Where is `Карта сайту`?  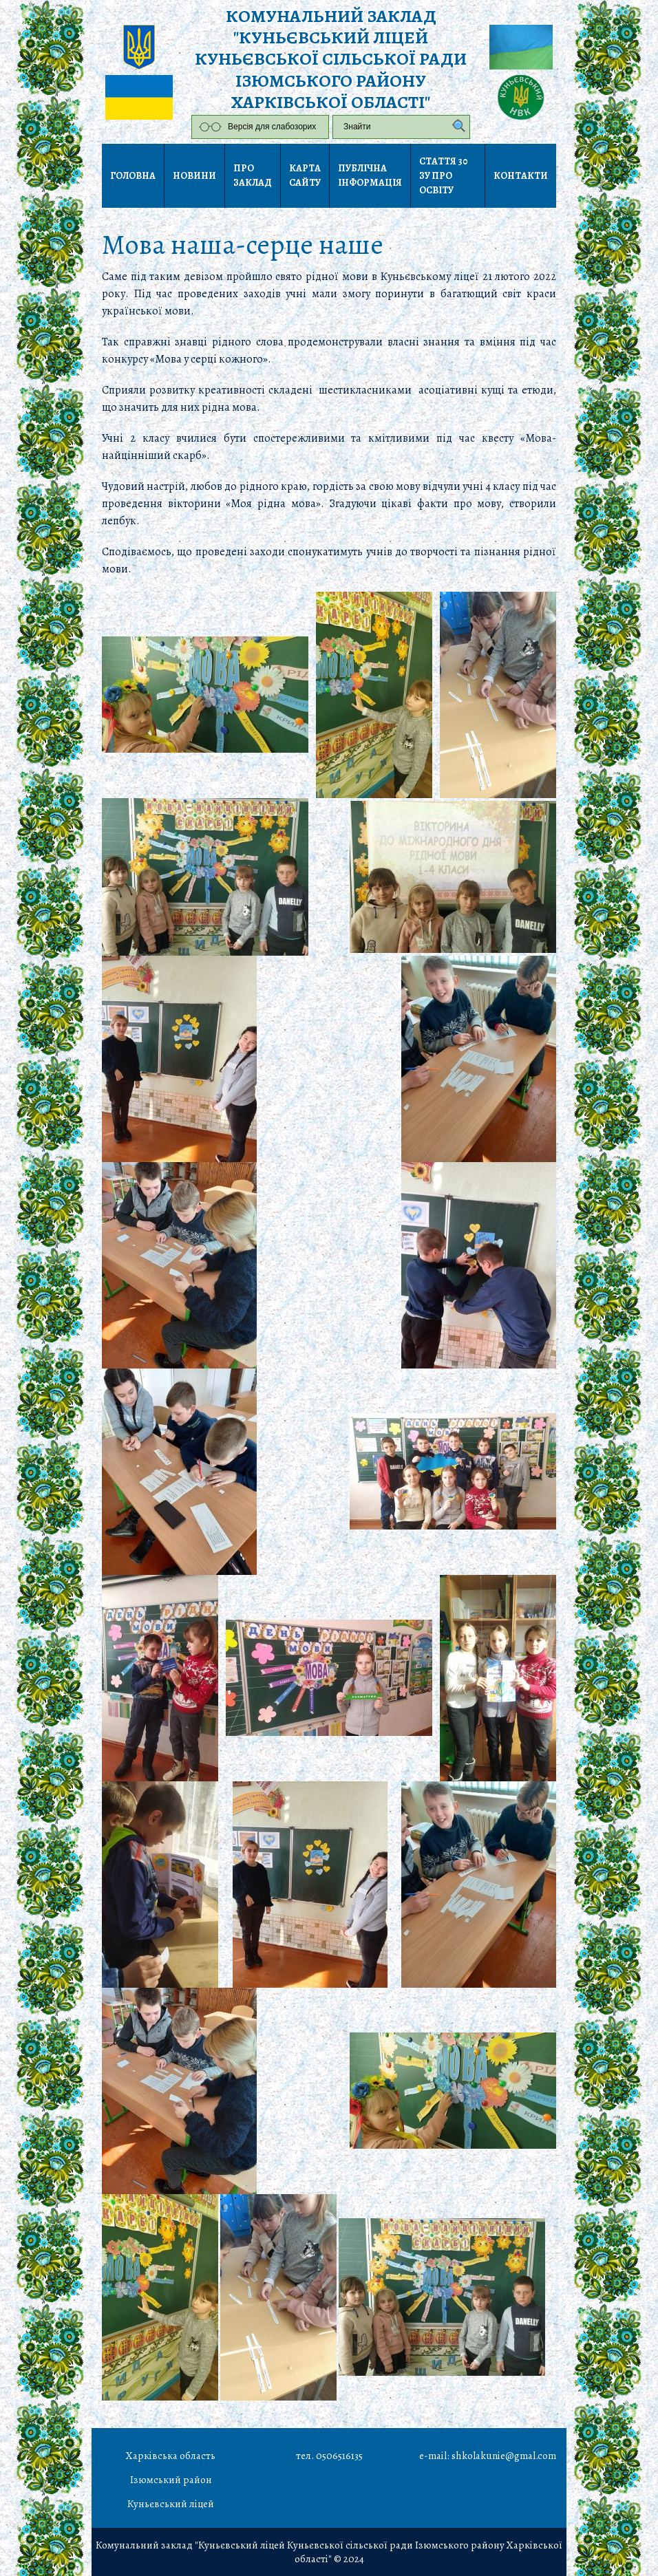 Карта сайту is located at coordinates (305, 175).